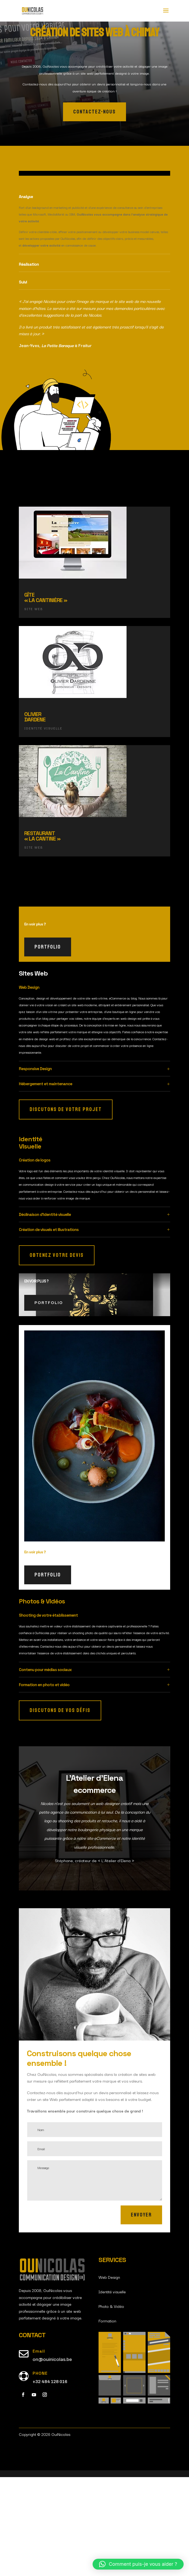  What do you see at coordinates (107, 2419) in the screenshot?
I see `Formation` at bounding box center [107, 2419].